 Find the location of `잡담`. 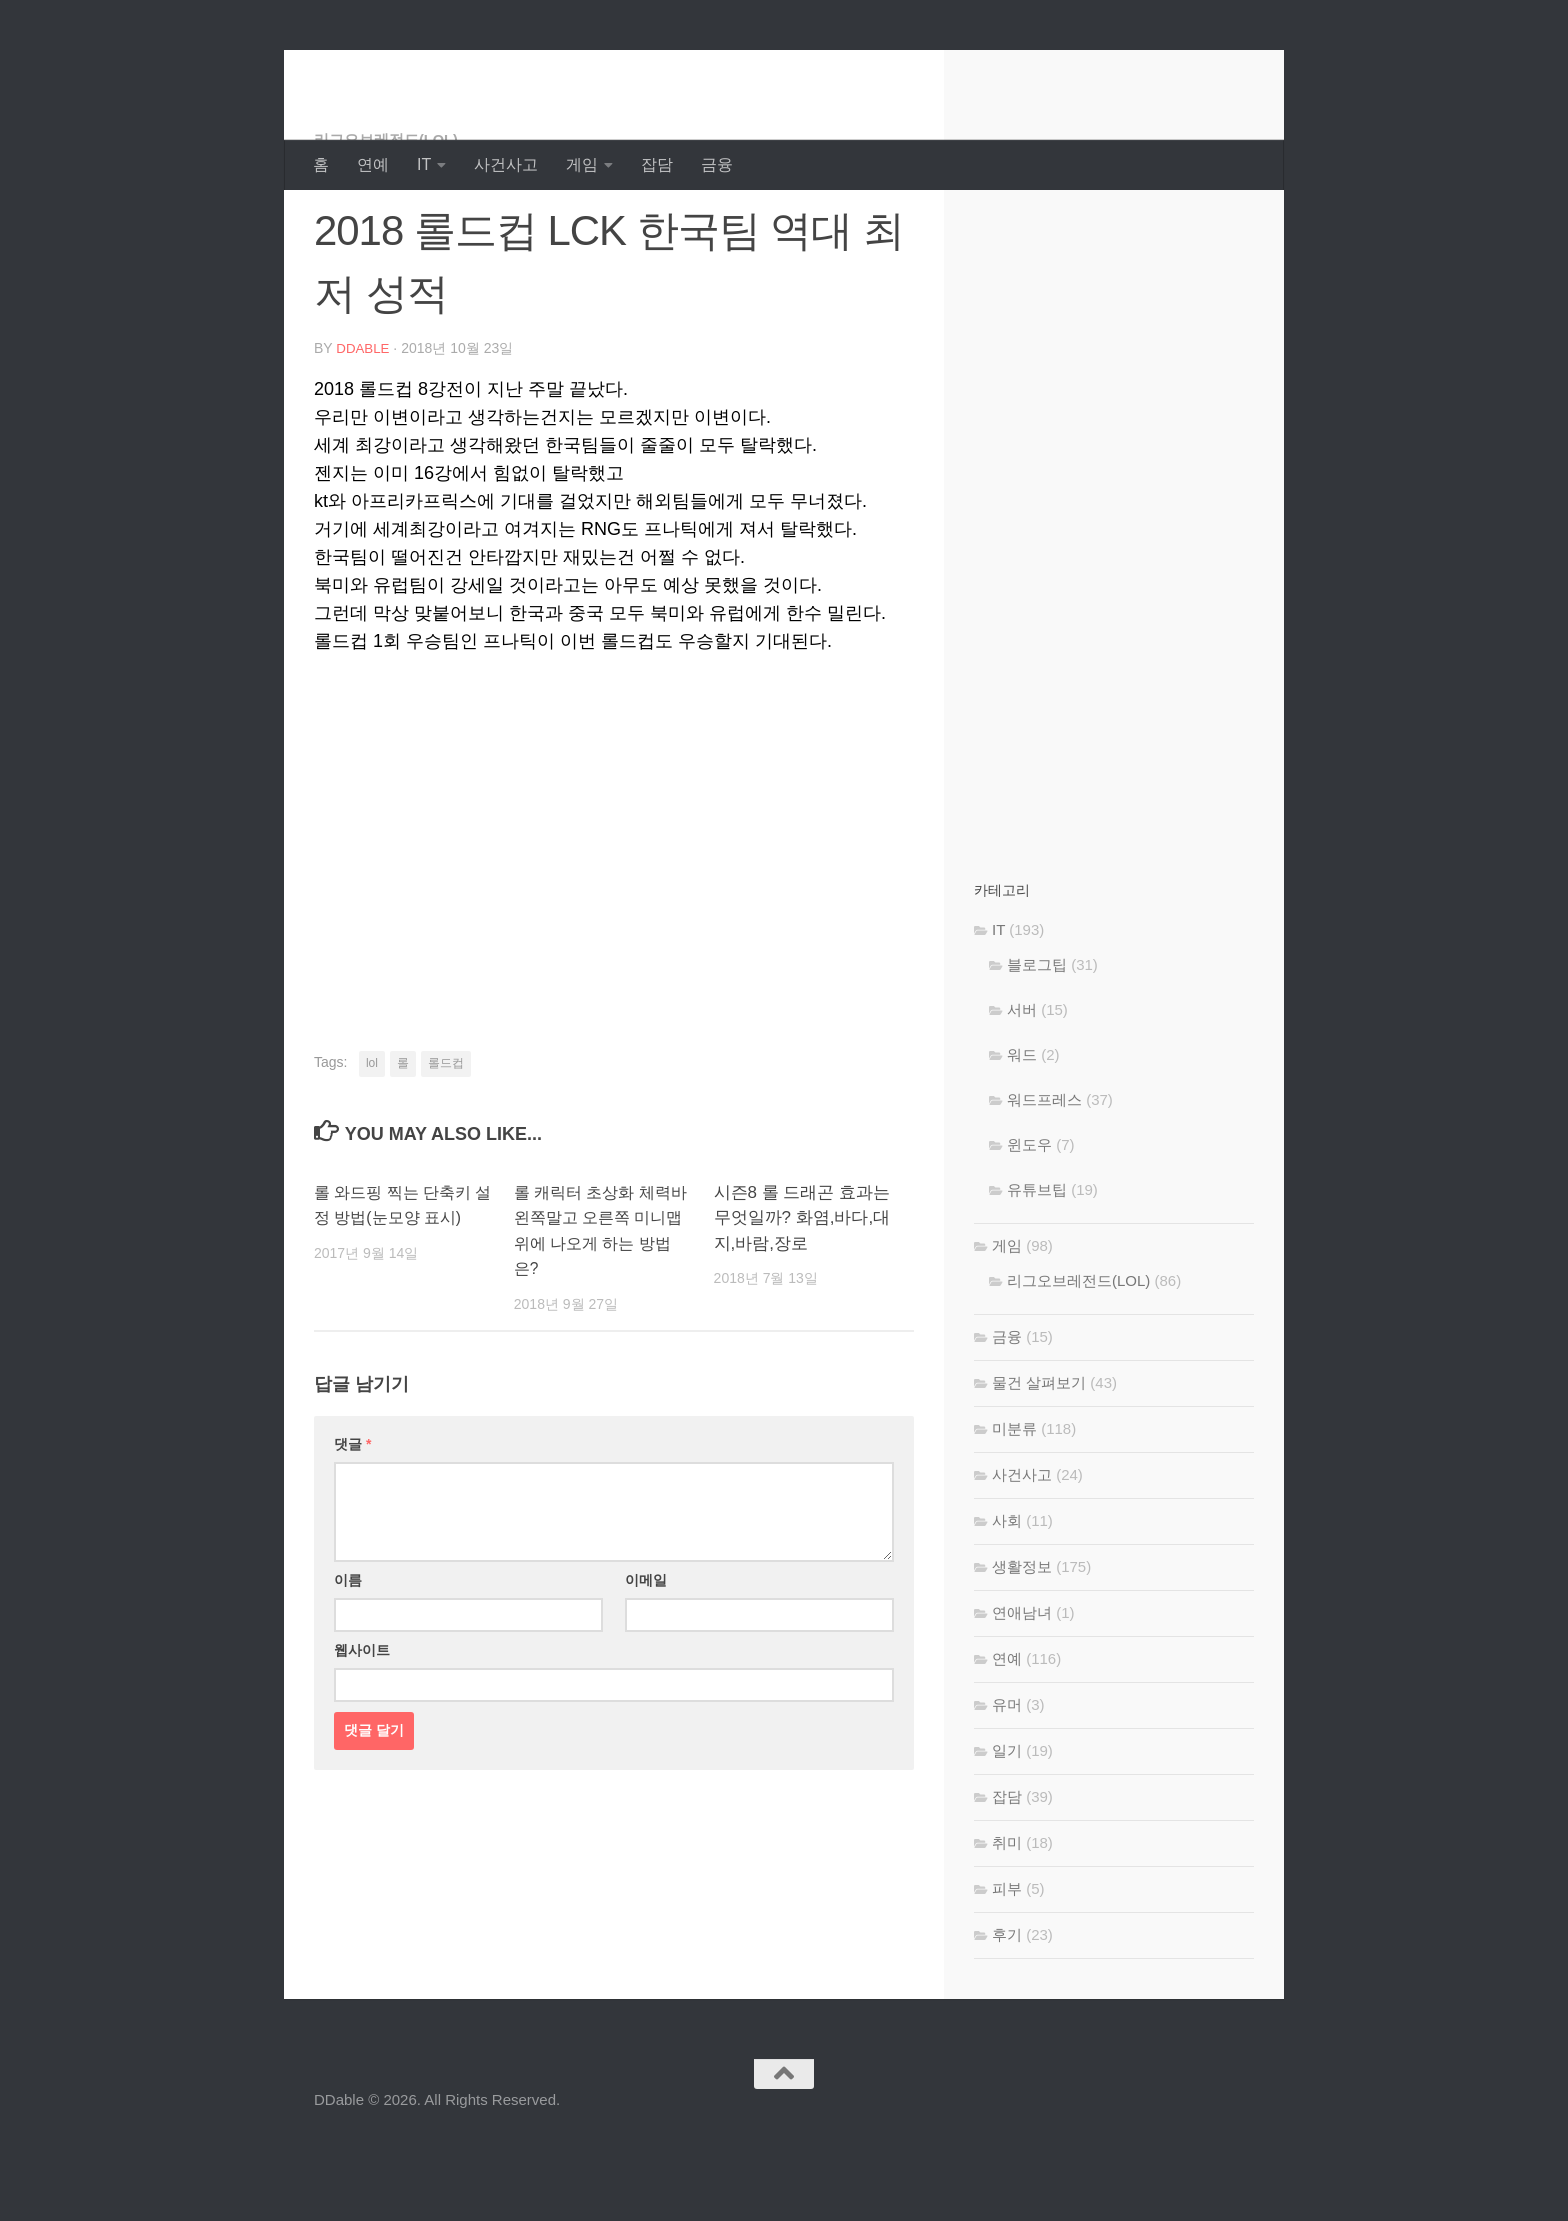

잡담 is located at coordinates (657, 164).